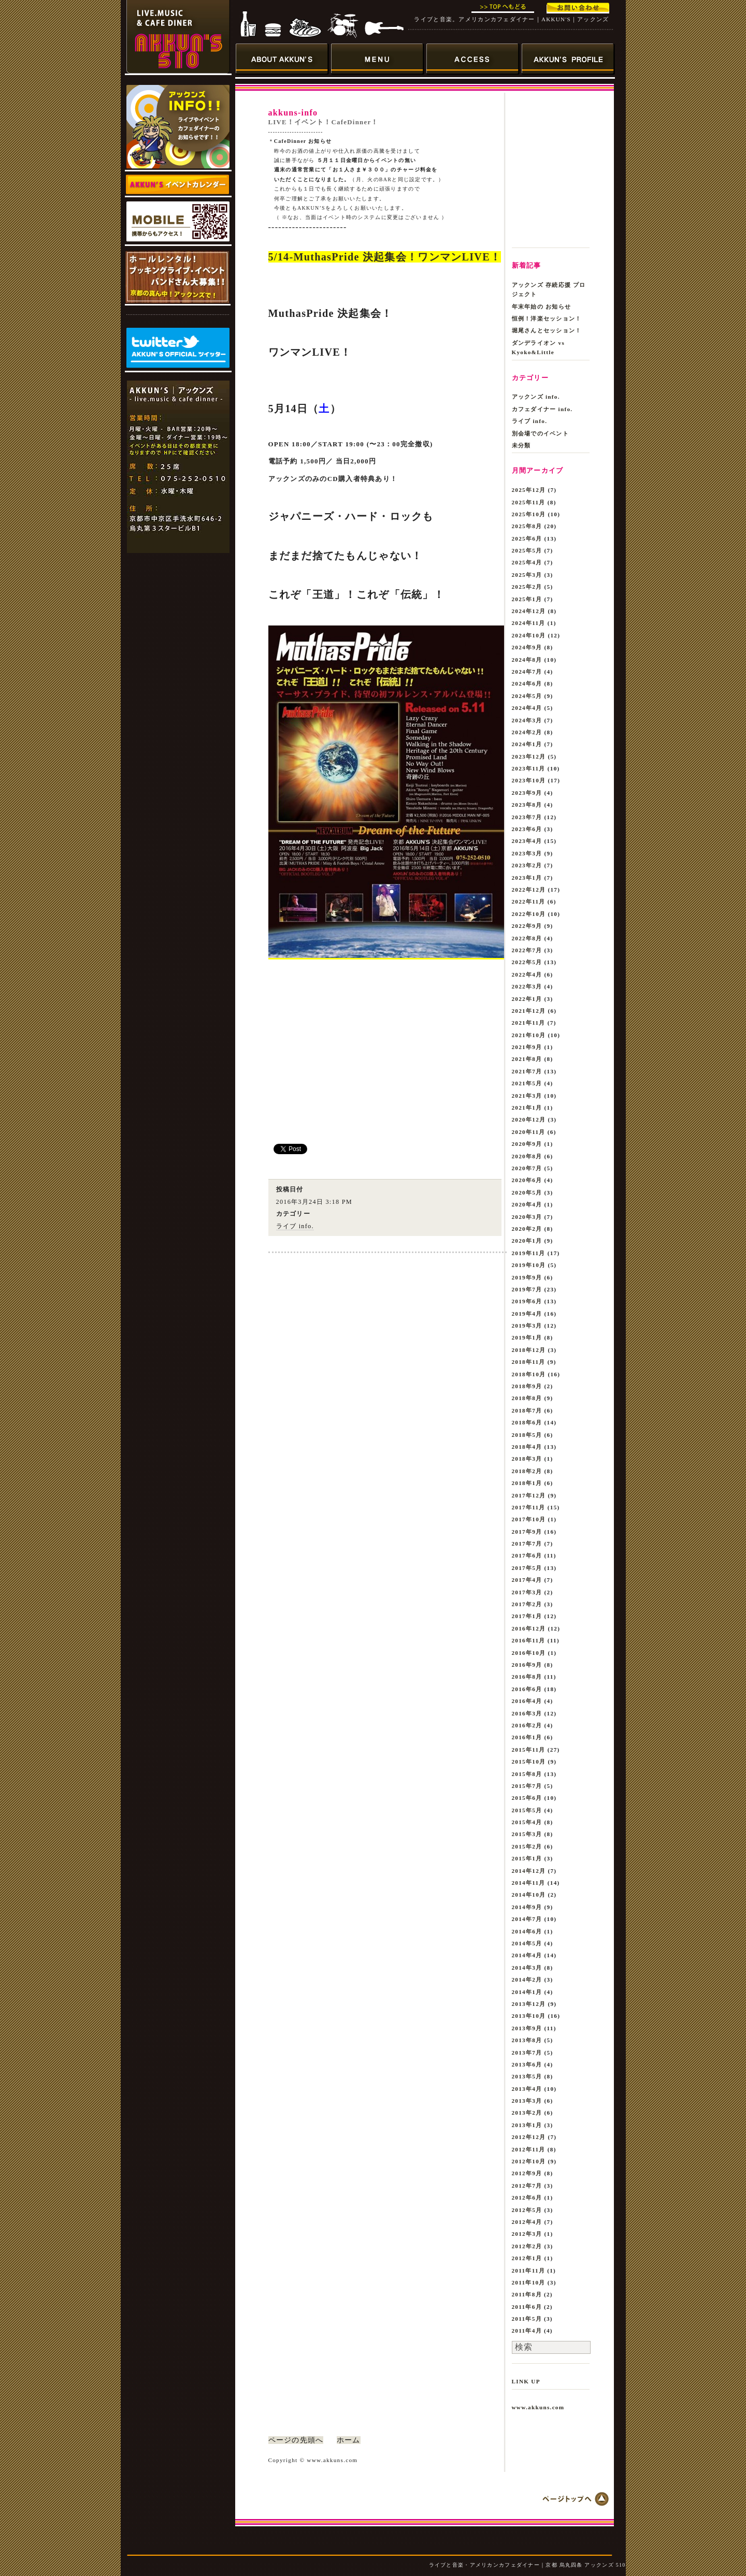 The image size is (746, 2576). Describe the element at coordinates (527, 1713) in the screenshot. I see `2016年3月` at that location.